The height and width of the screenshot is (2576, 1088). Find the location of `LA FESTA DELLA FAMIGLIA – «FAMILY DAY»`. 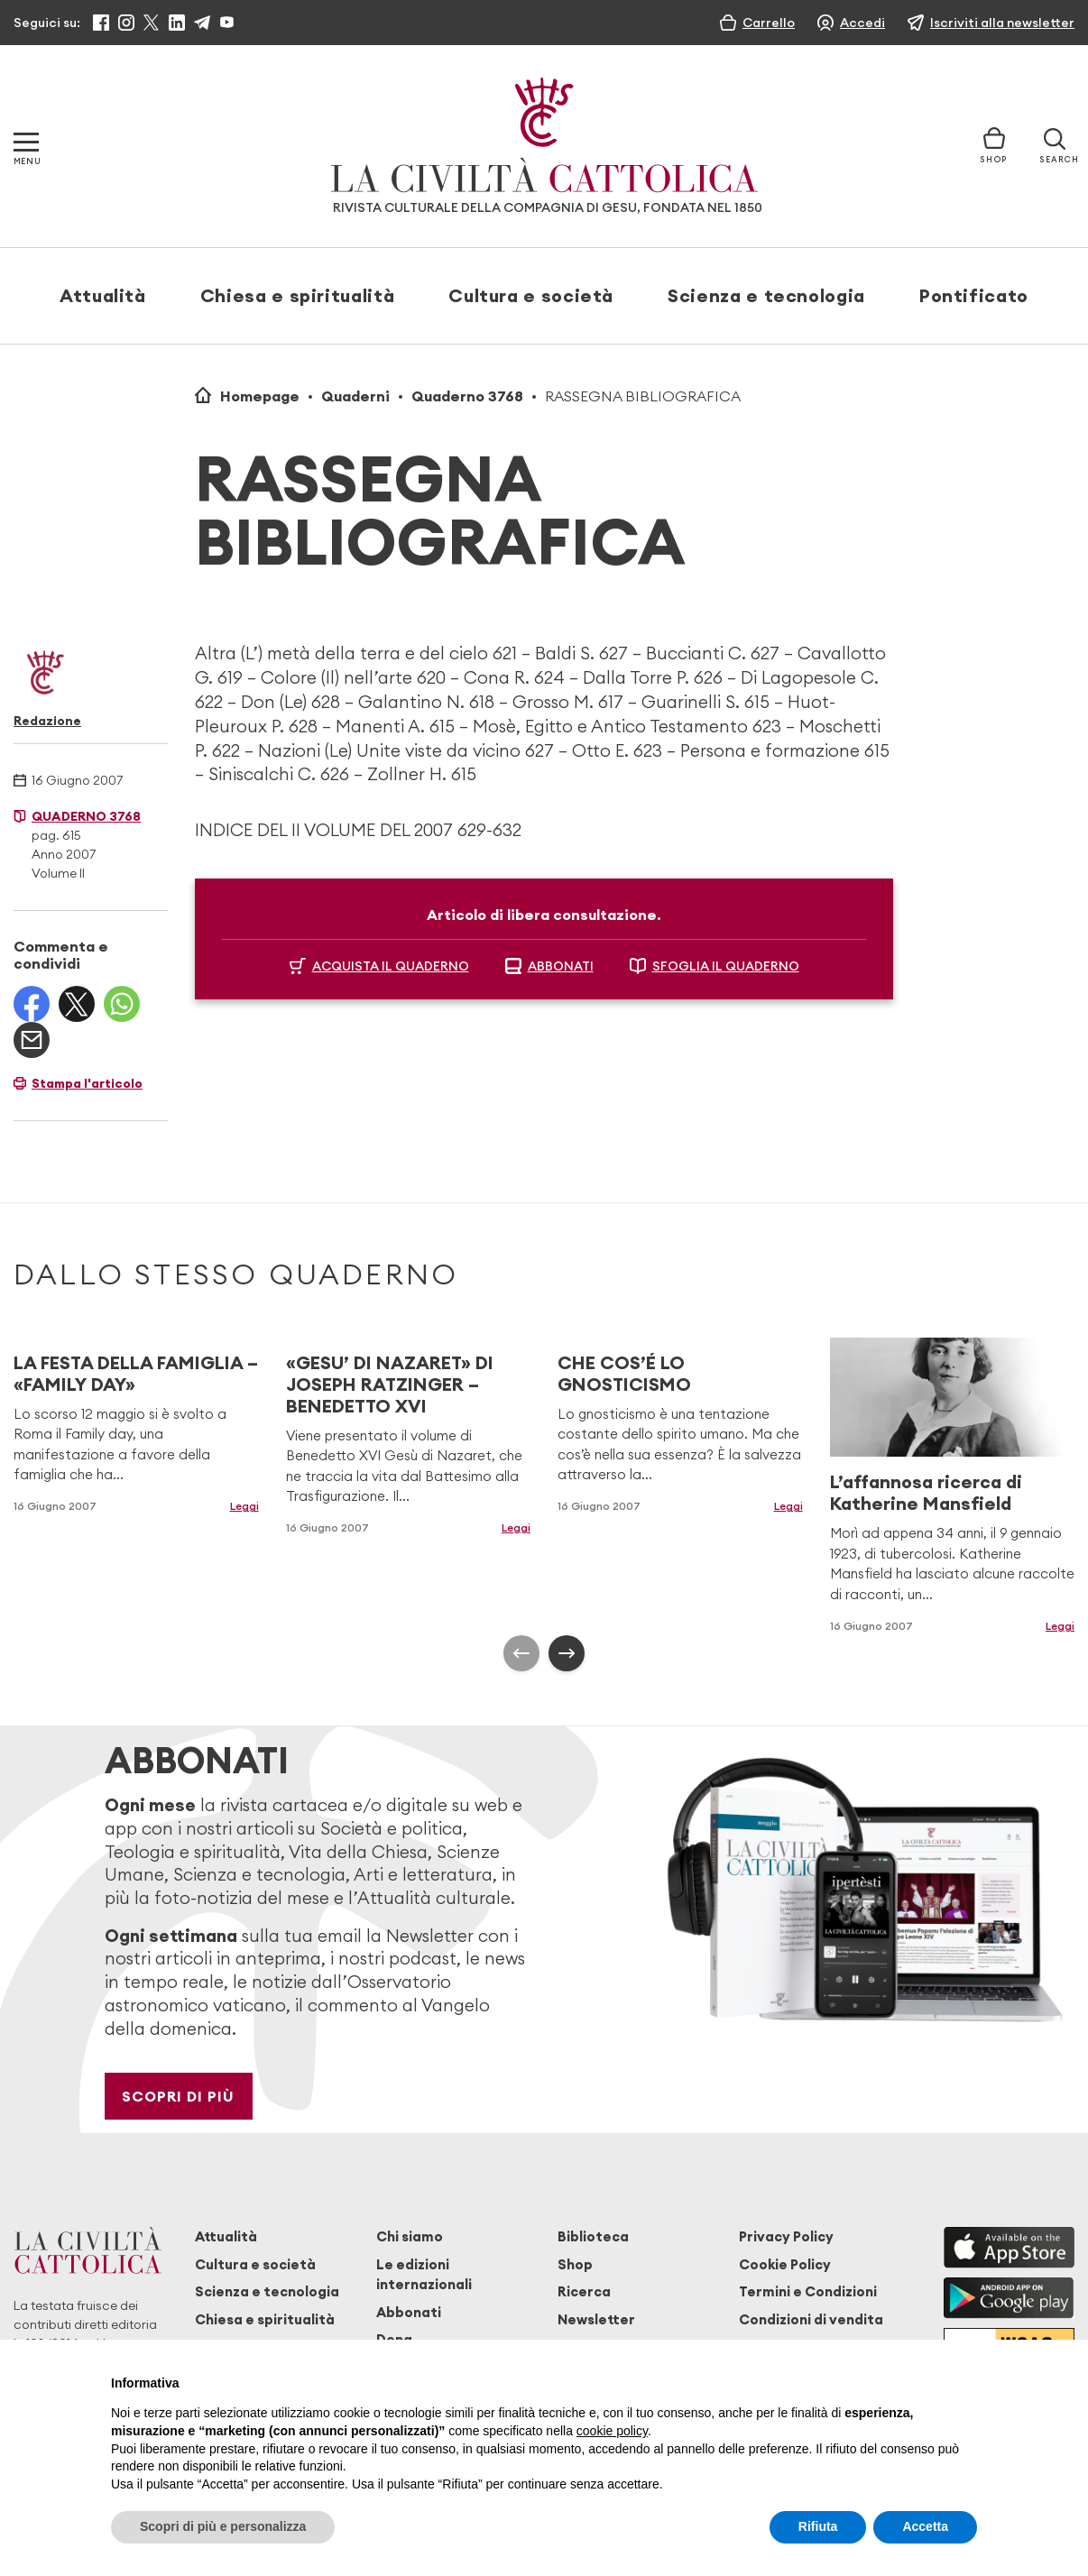

LA FESTA DELLA FAMIGLIA – «FAMILY DAY» is located at coordinates (136, 1373).